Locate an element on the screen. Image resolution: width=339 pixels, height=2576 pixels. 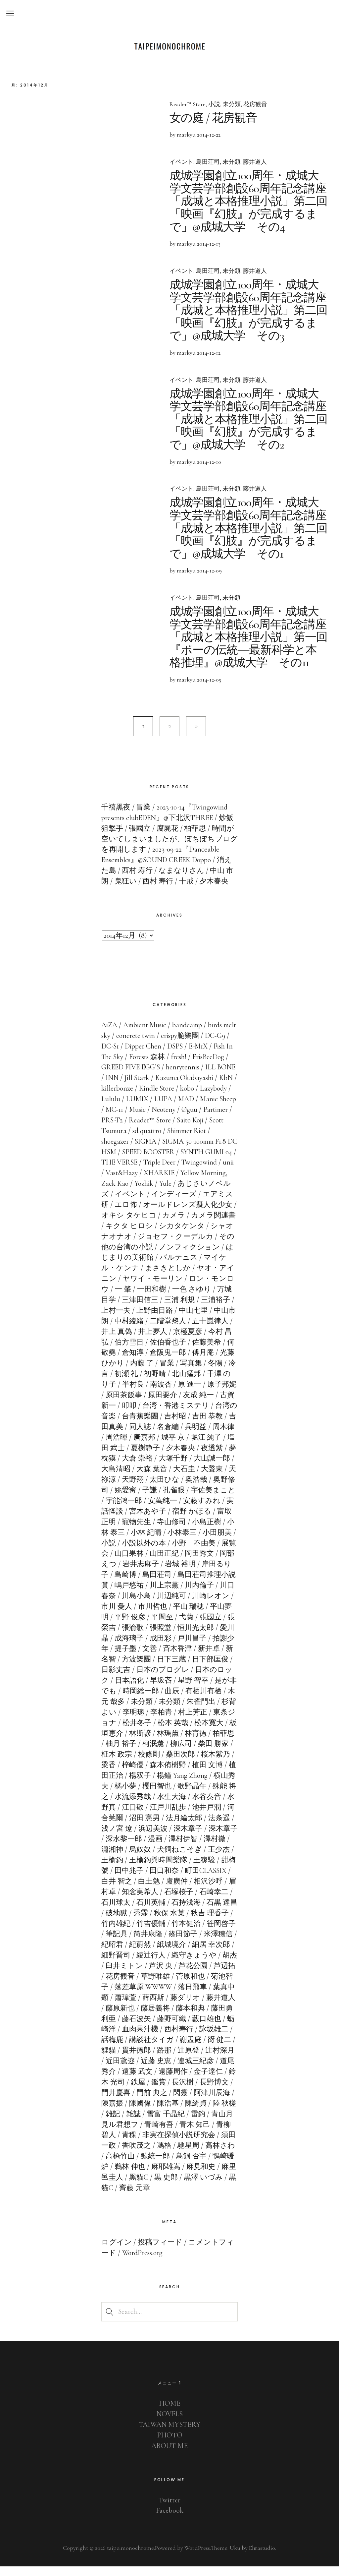
石崎幸二 is located at coordinates (120, 1911).